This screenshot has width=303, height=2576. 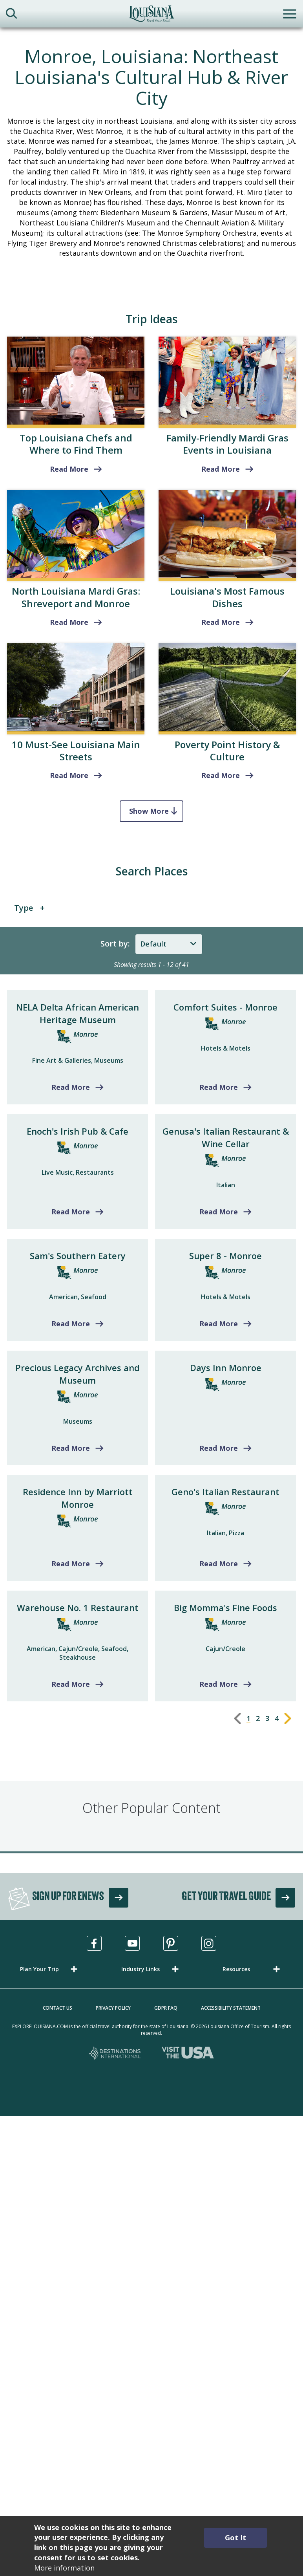 I want to click on Residence Inn by Marriott Monroe, so click(x=78, y=1498).